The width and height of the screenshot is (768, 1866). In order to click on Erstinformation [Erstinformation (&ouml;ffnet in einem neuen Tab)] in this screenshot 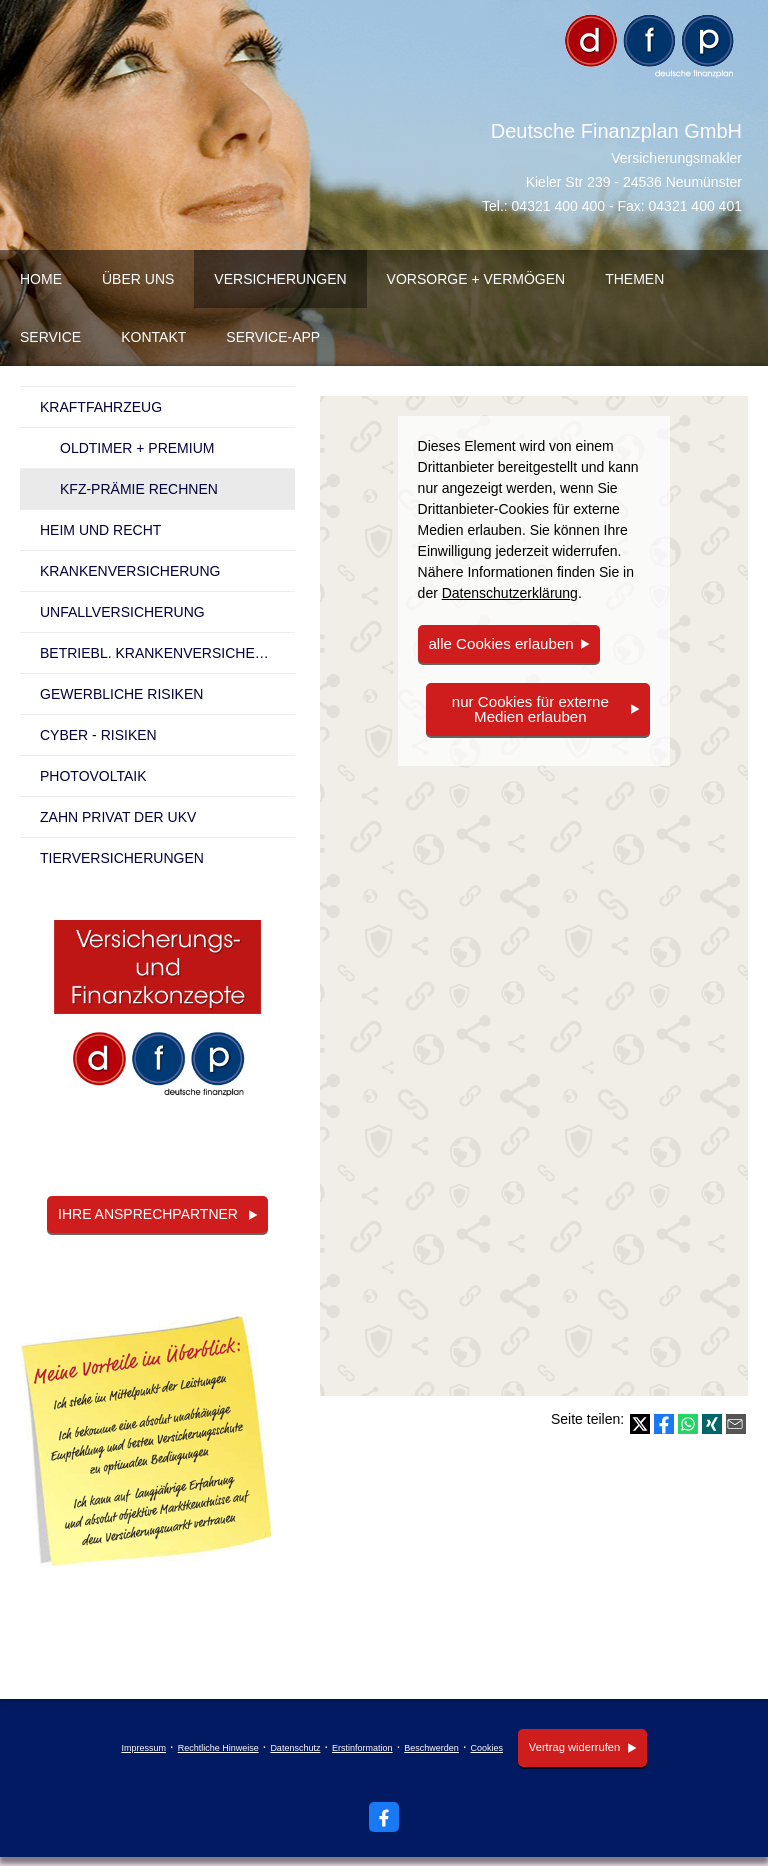, I will do `click(360, 1748)`.